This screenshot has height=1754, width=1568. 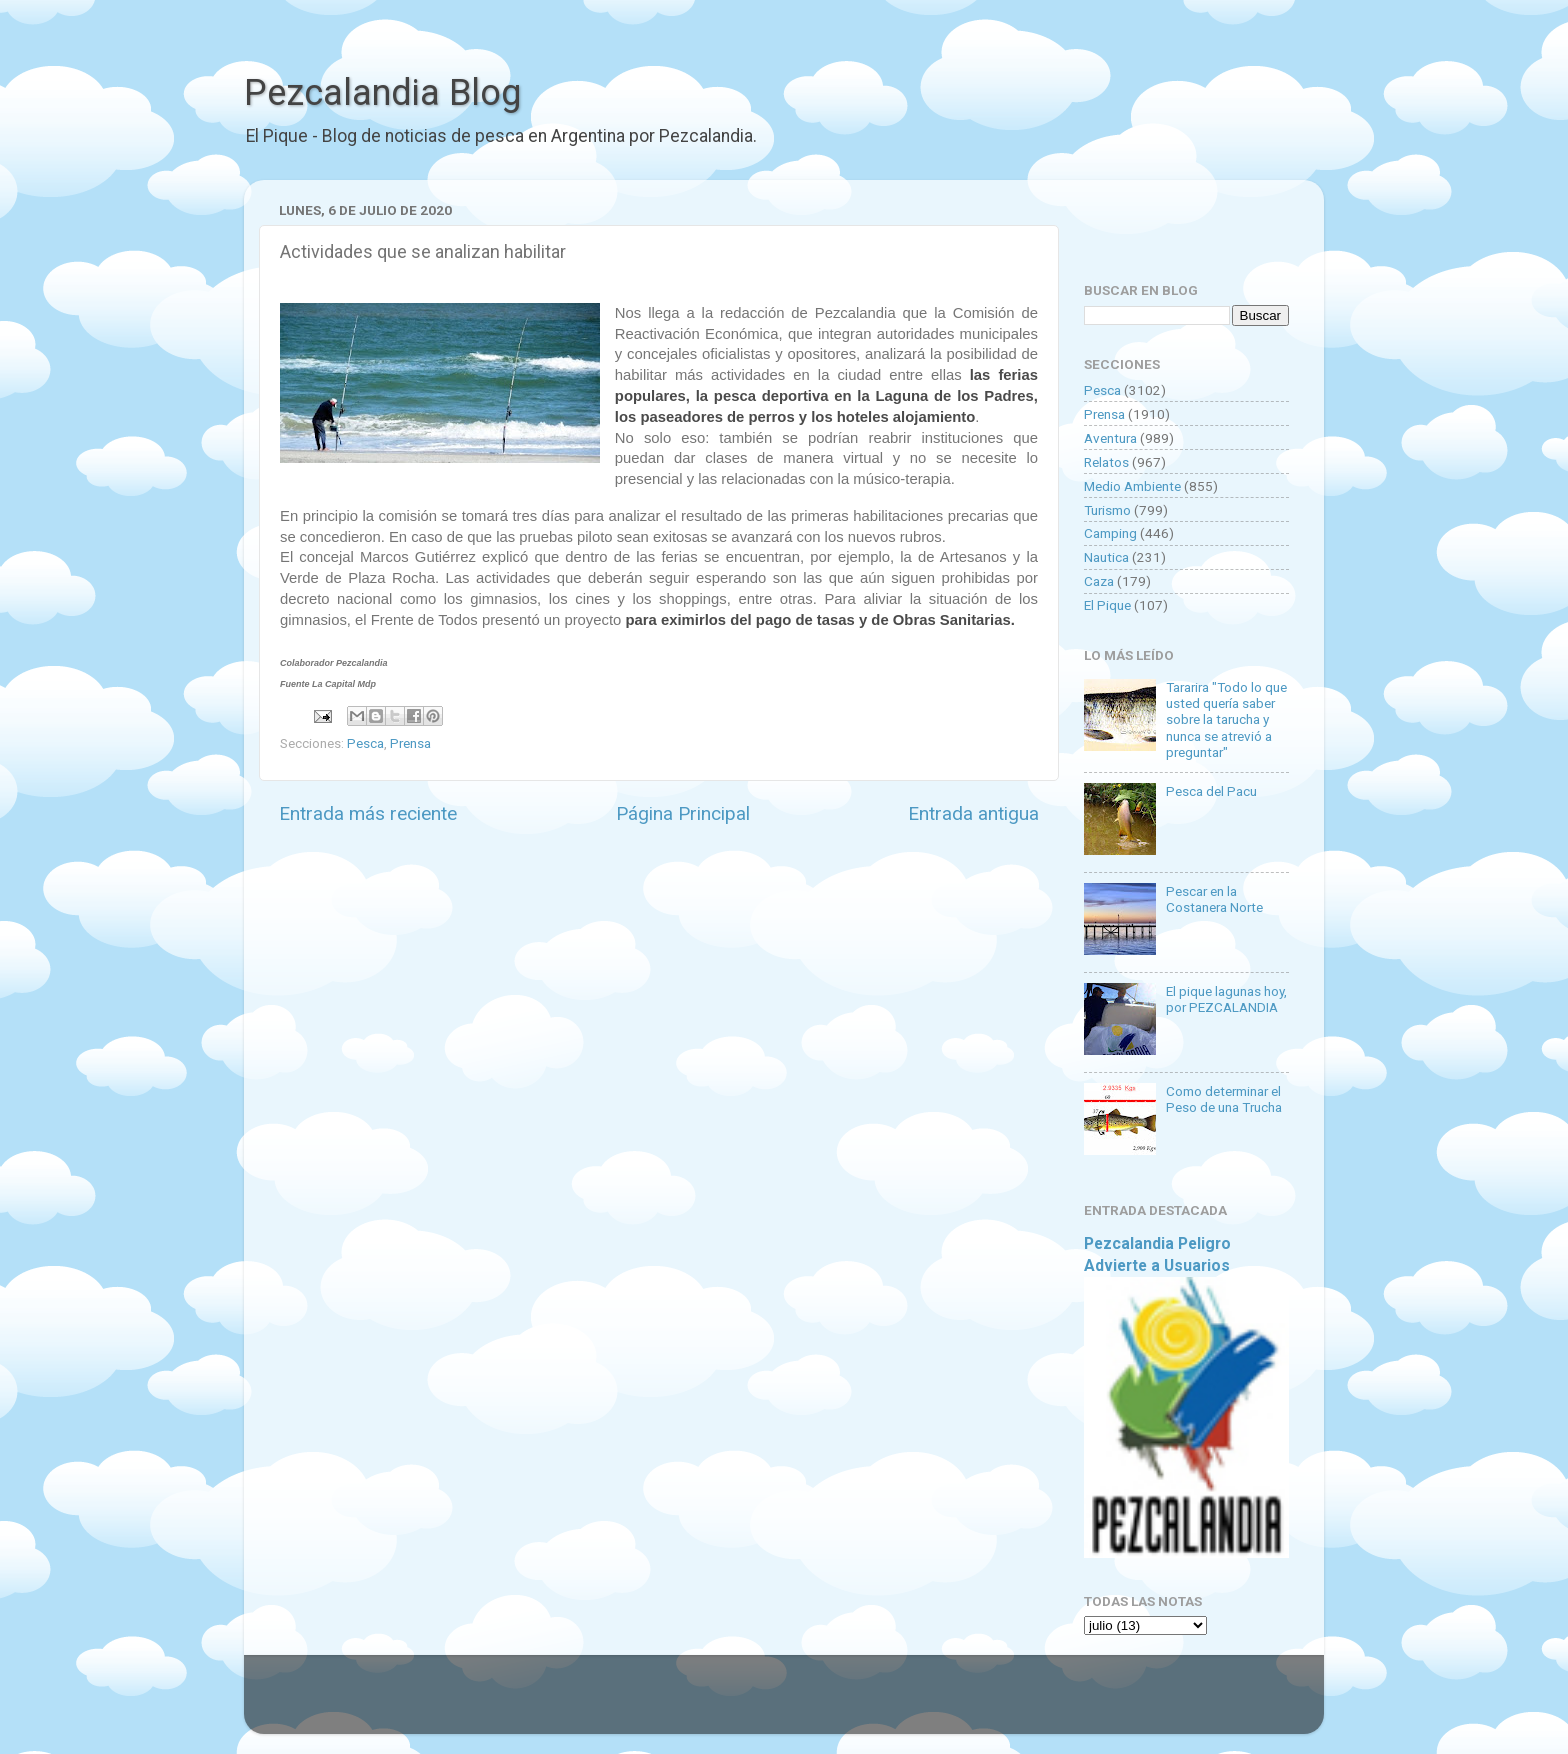 What do you see at coordinates (989, 1704) in the screenshot?
I see `Blogger` at bounding box center [989, 1704].